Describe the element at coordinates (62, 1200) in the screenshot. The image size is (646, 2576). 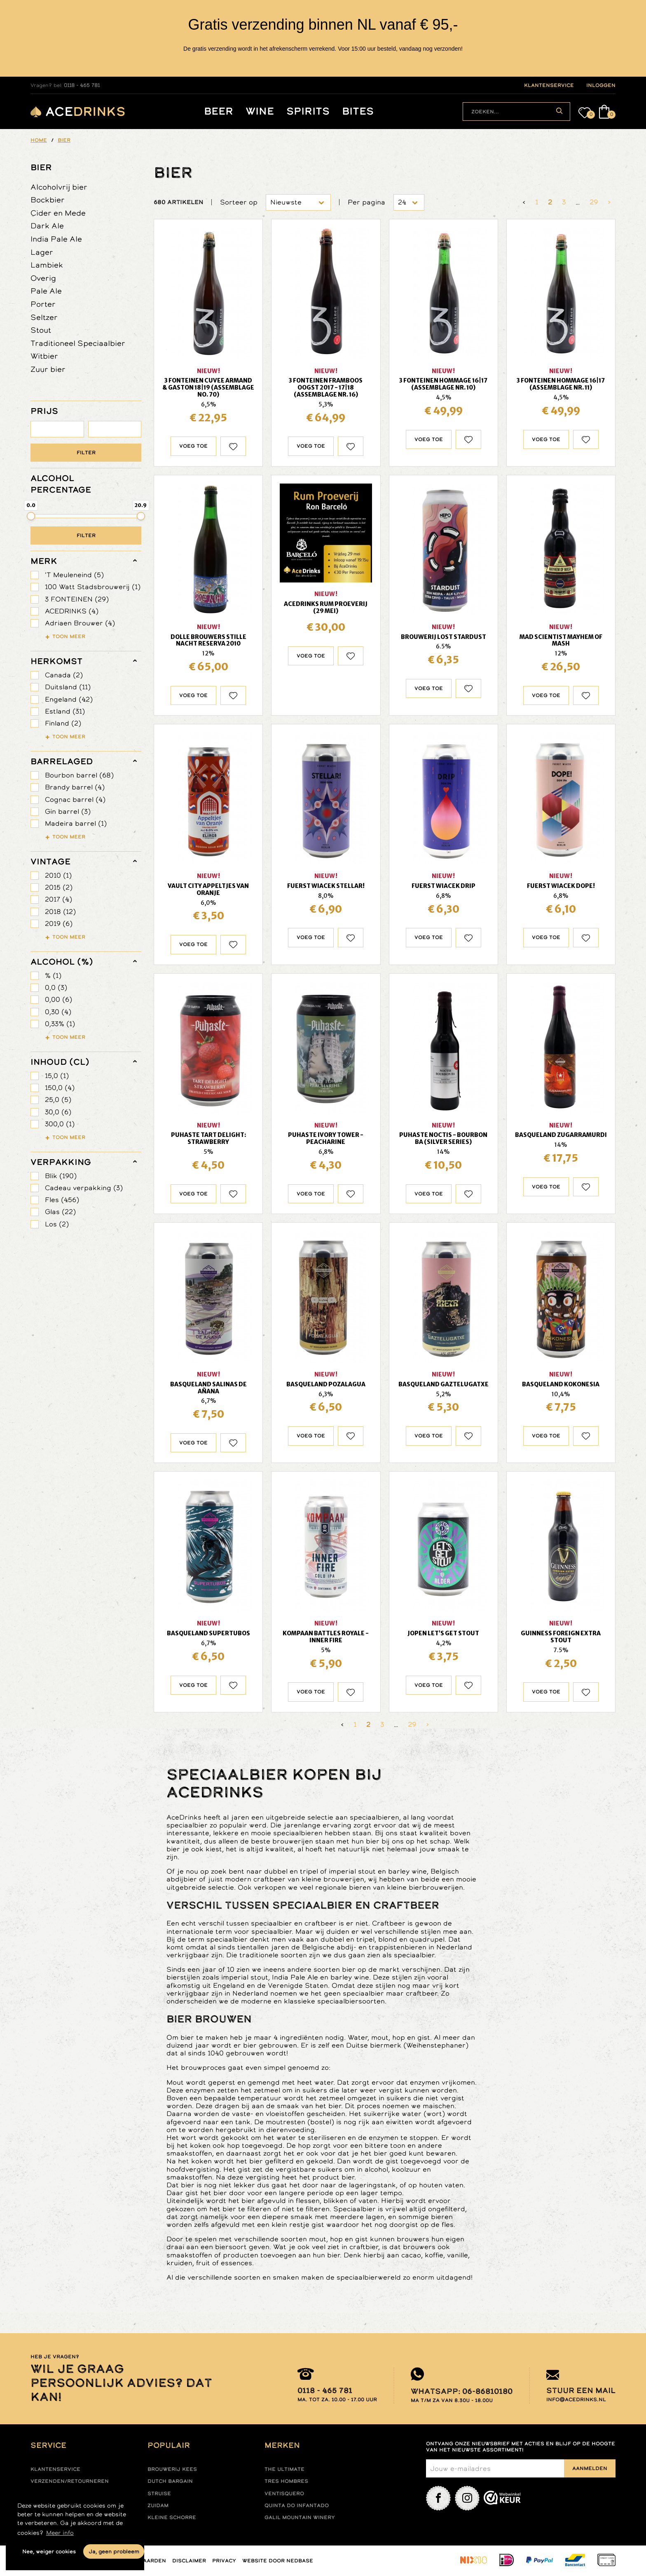
I see `Fles (456)` at that location.